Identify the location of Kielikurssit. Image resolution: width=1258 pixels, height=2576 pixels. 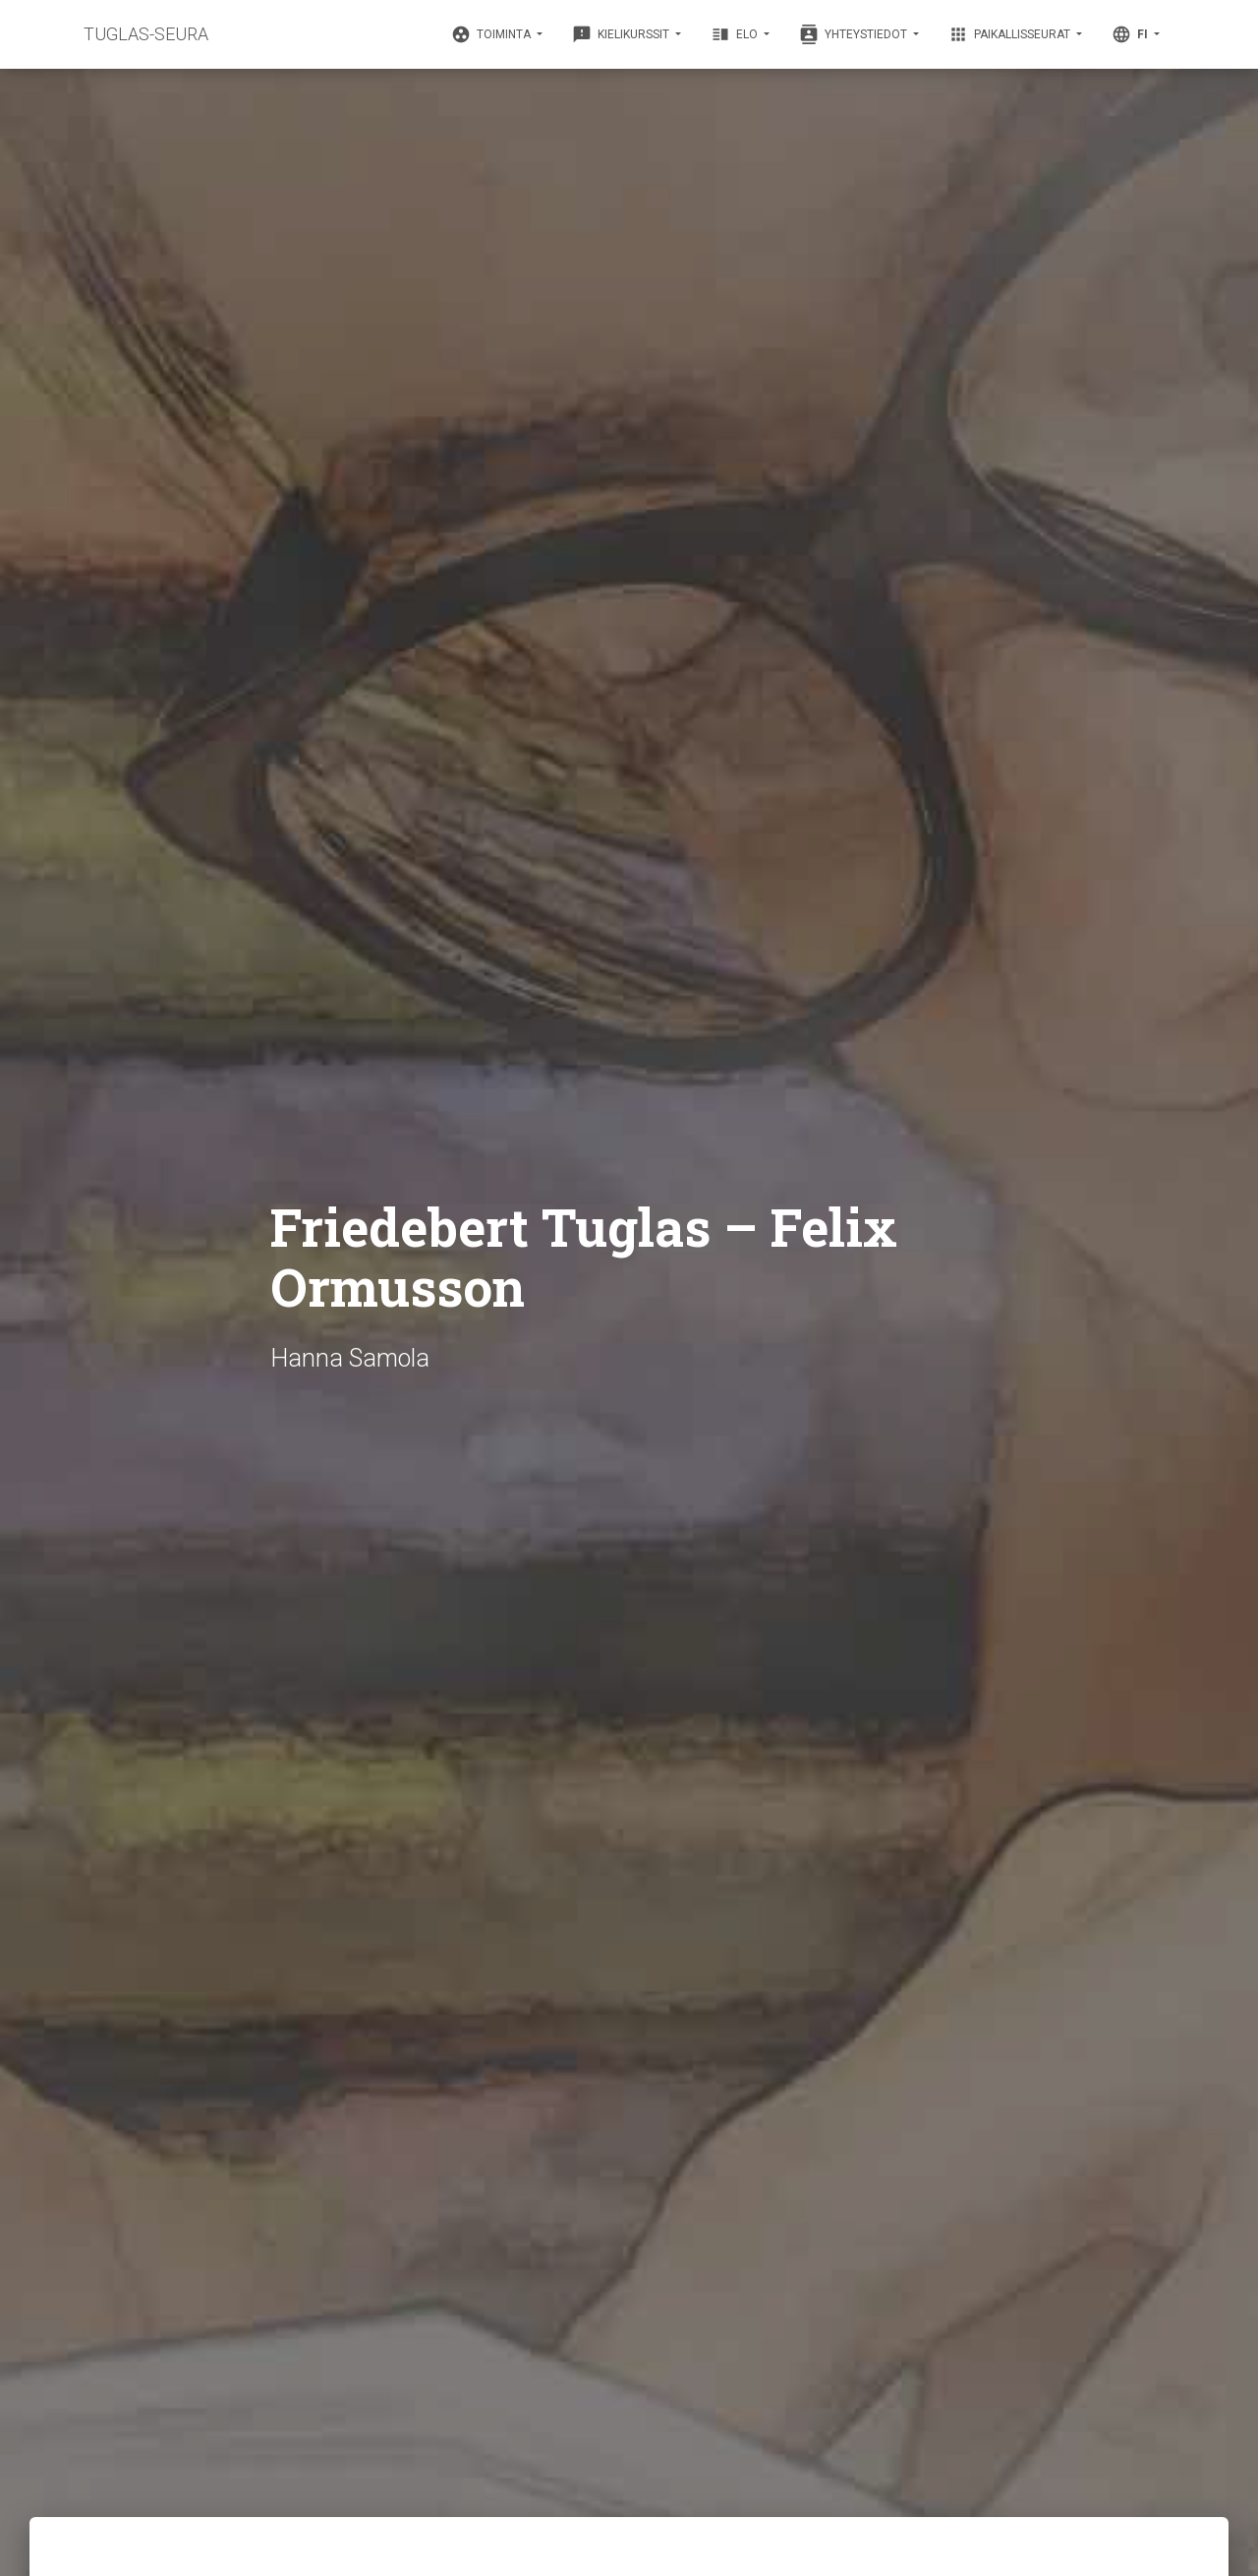
(622, 34).